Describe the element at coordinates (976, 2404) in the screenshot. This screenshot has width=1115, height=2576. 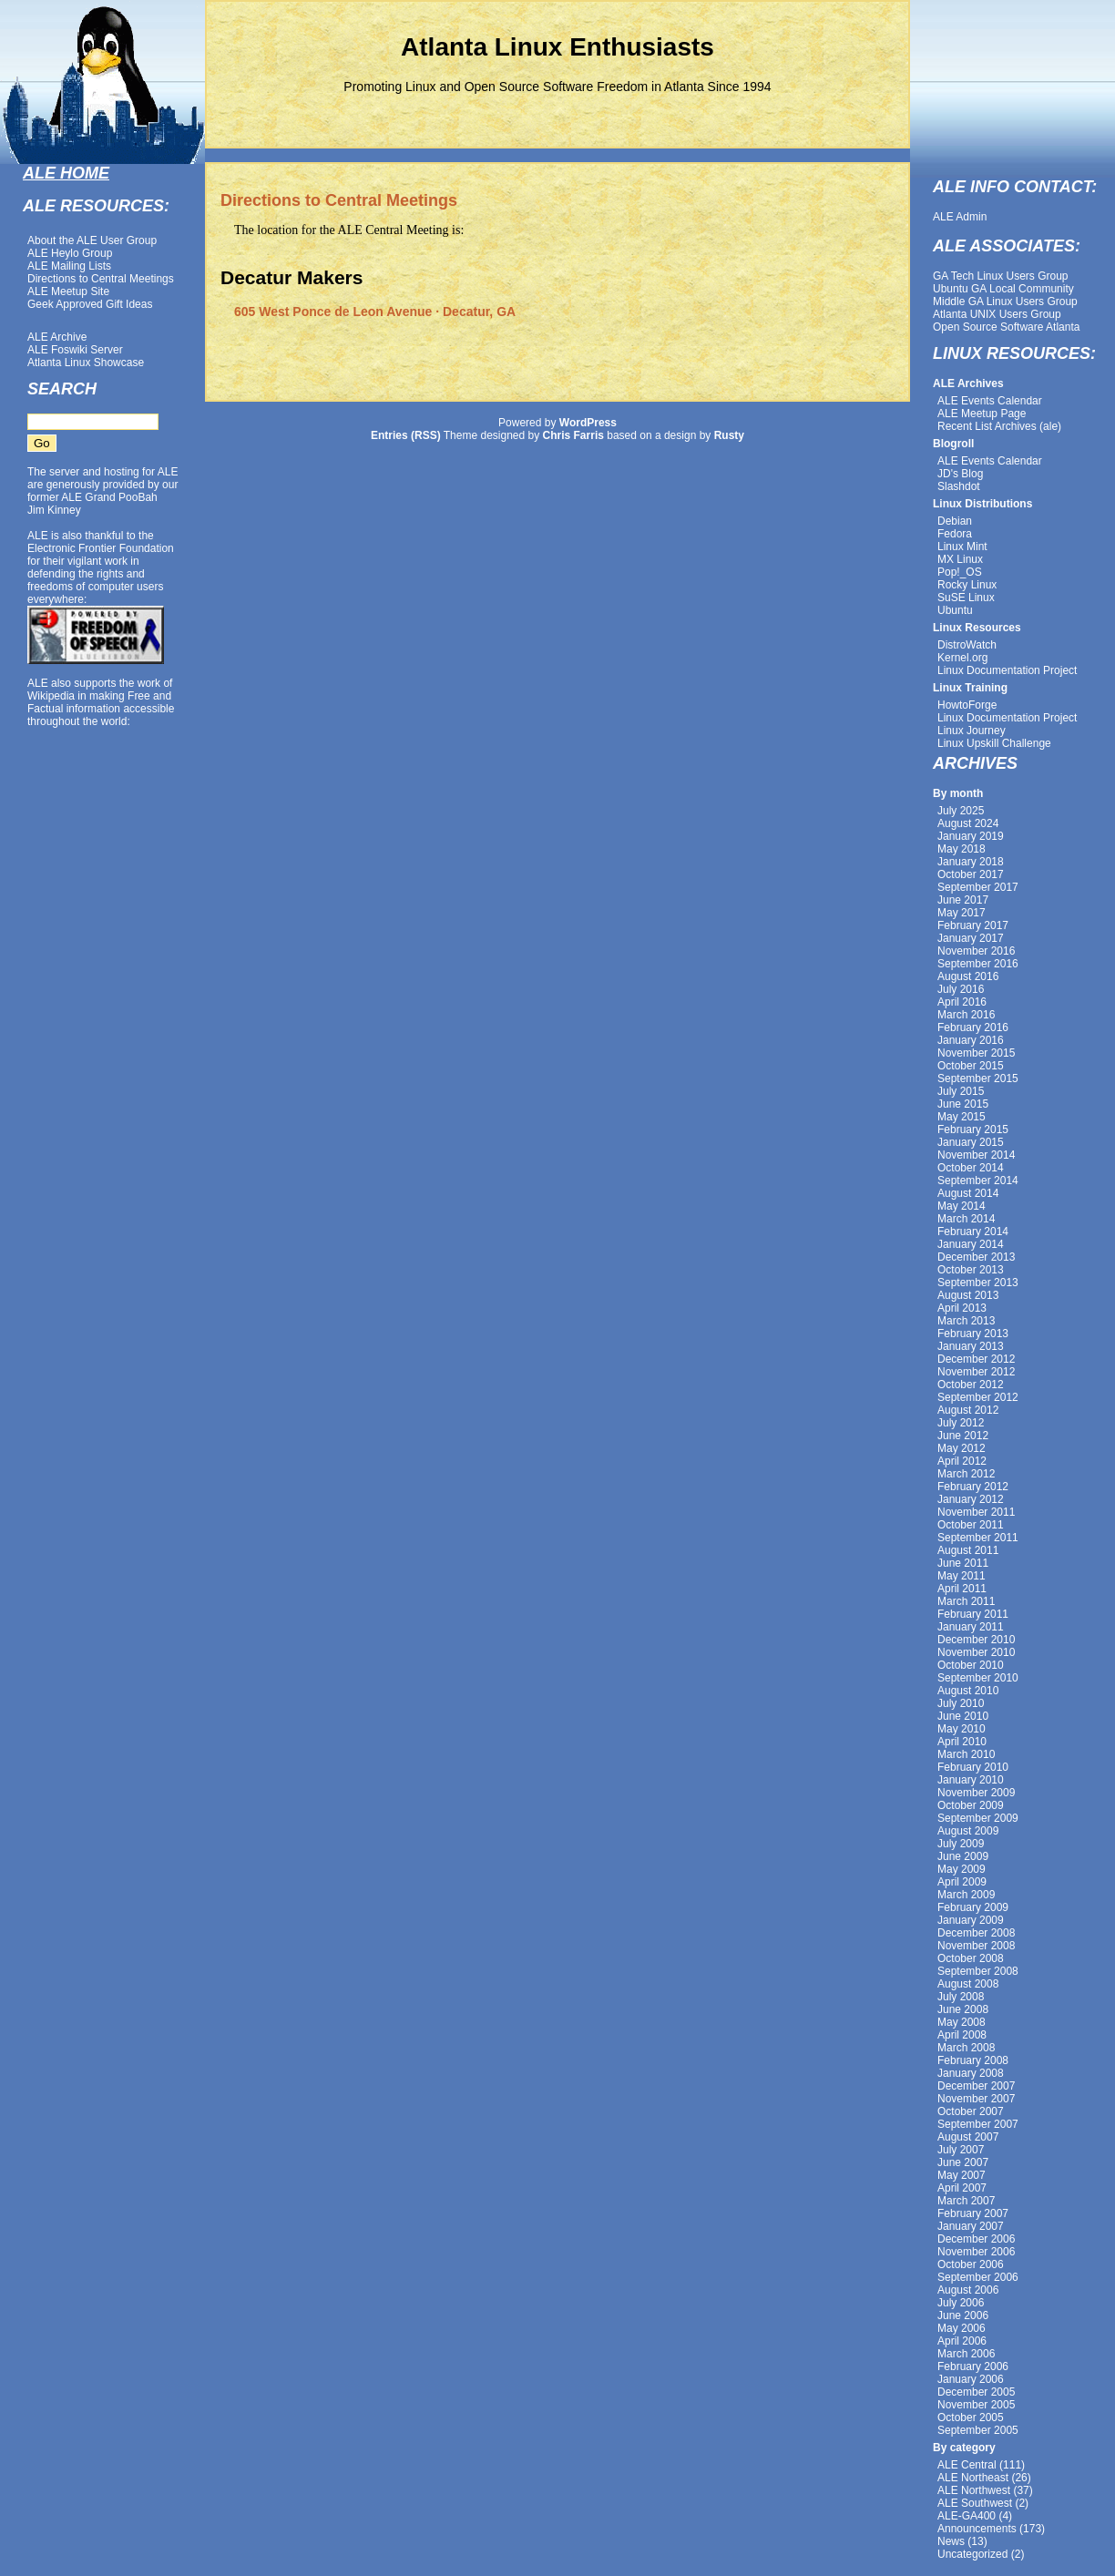
I see `November 2005` at that location.